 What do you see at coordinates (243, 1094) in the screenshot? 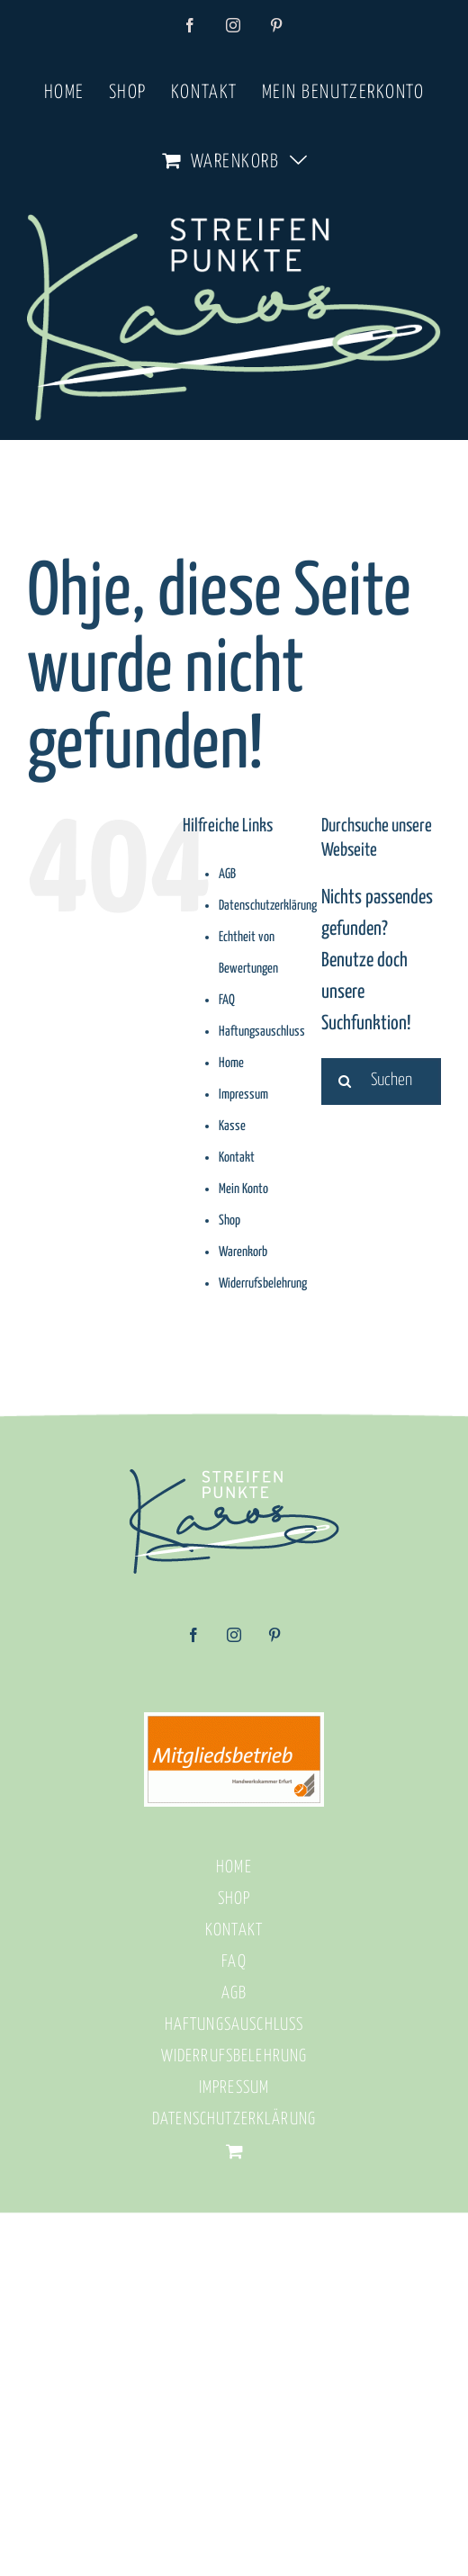
I see `Impressum` at bounding box center [243, 1094].